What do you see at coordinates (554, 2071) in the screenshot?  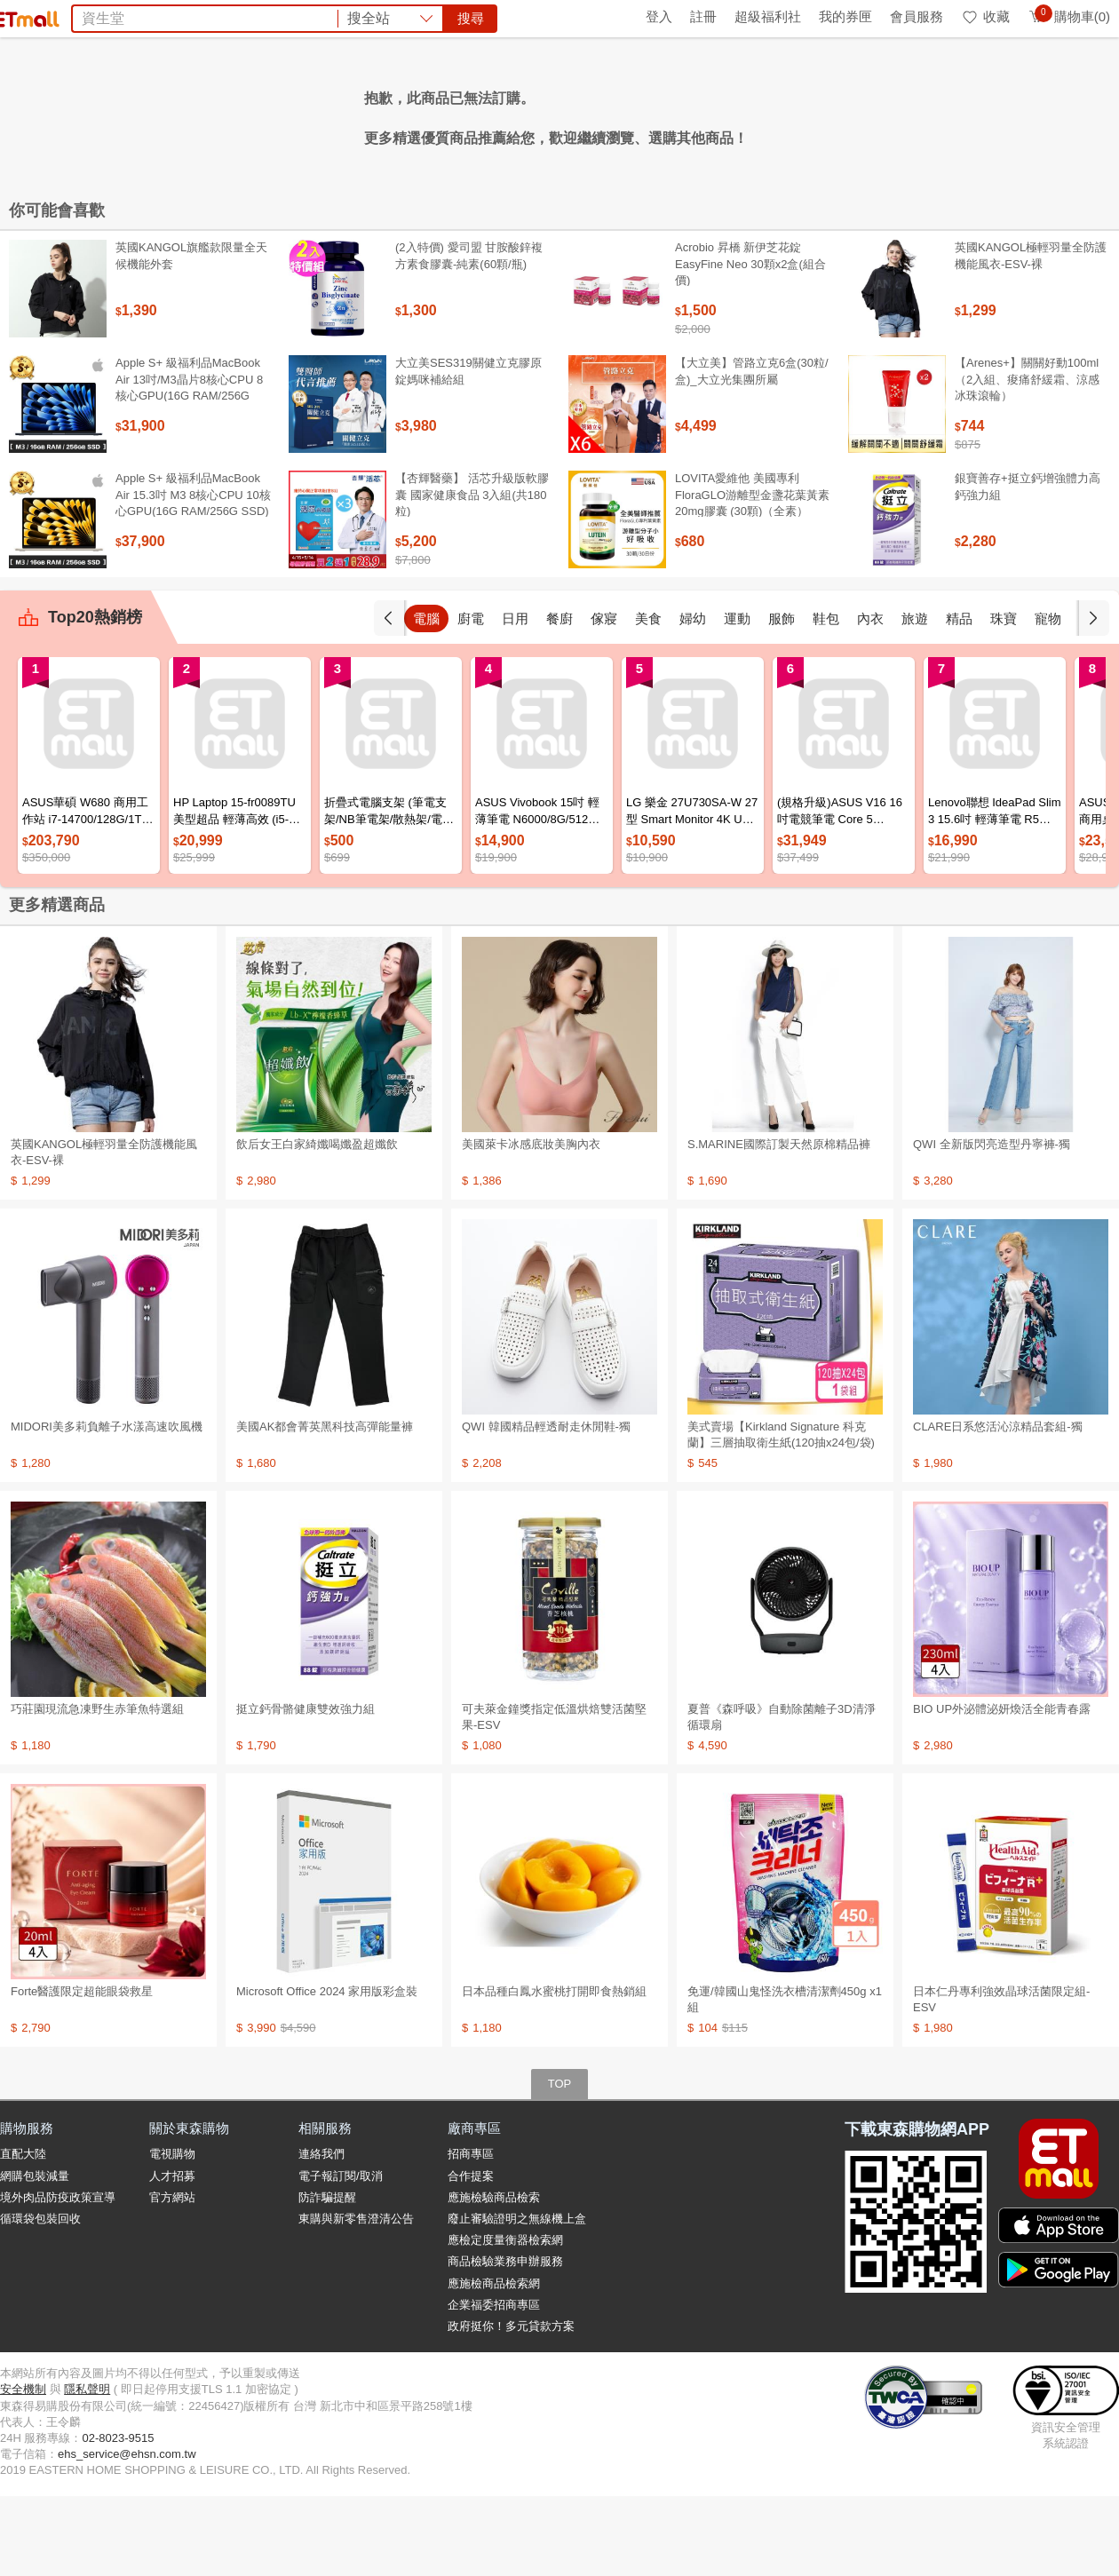 I see `日本品種白鳳水蜜桃打開即食熱銷組` at bounding box center [554, 2071].